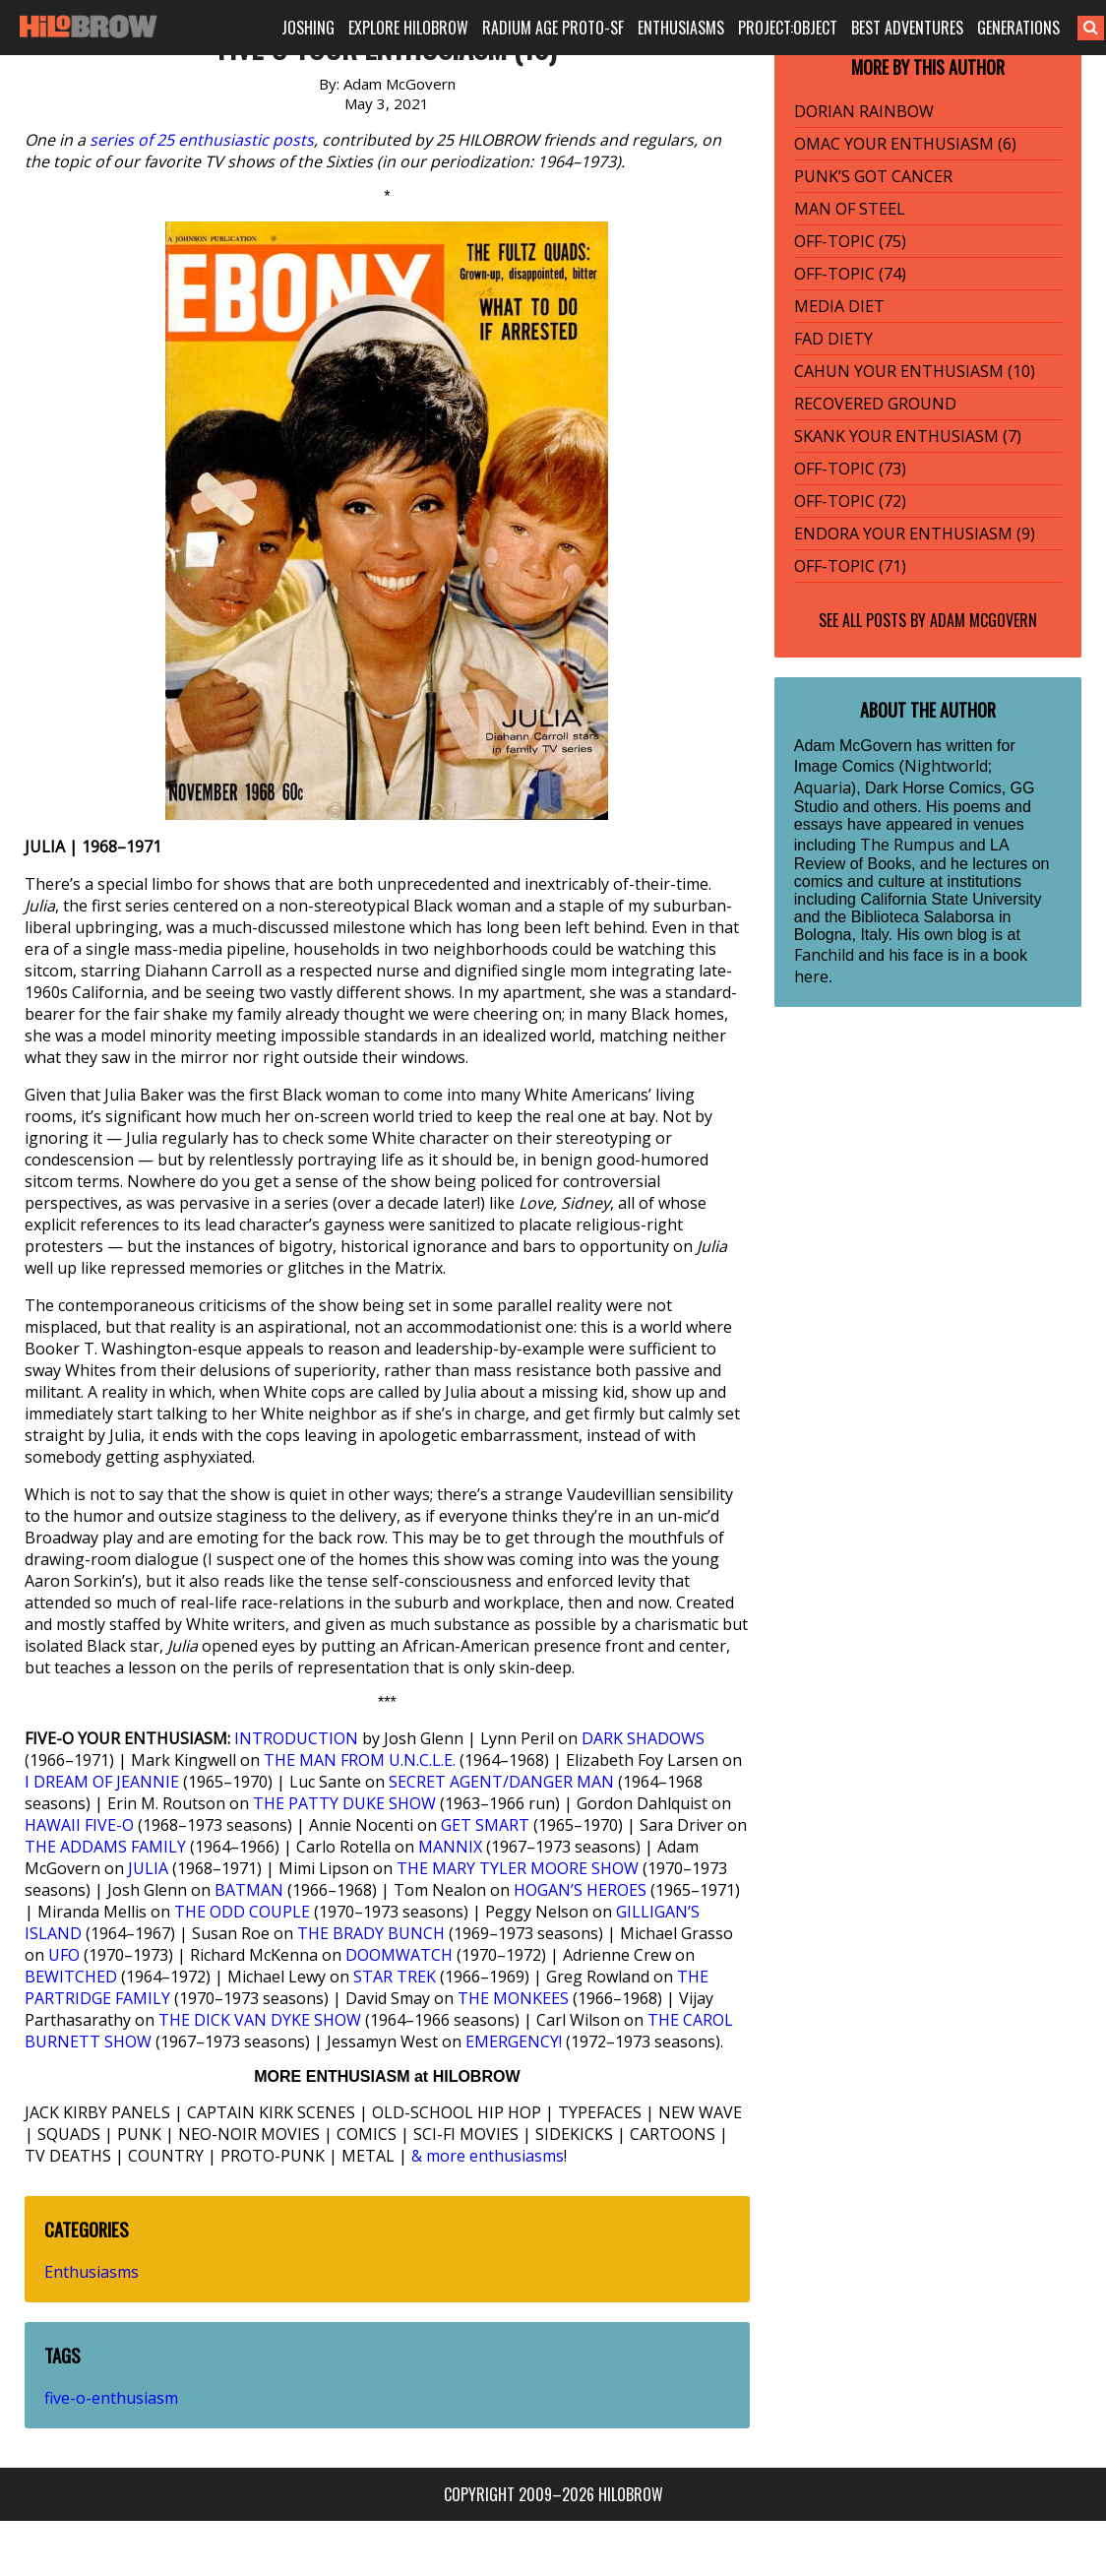 The image size is (1106, 2576). What do you see at coordinates (787, 27) in the screenshot?
I see `PROJECT:OBJECT` at bounding box center [787, 27].